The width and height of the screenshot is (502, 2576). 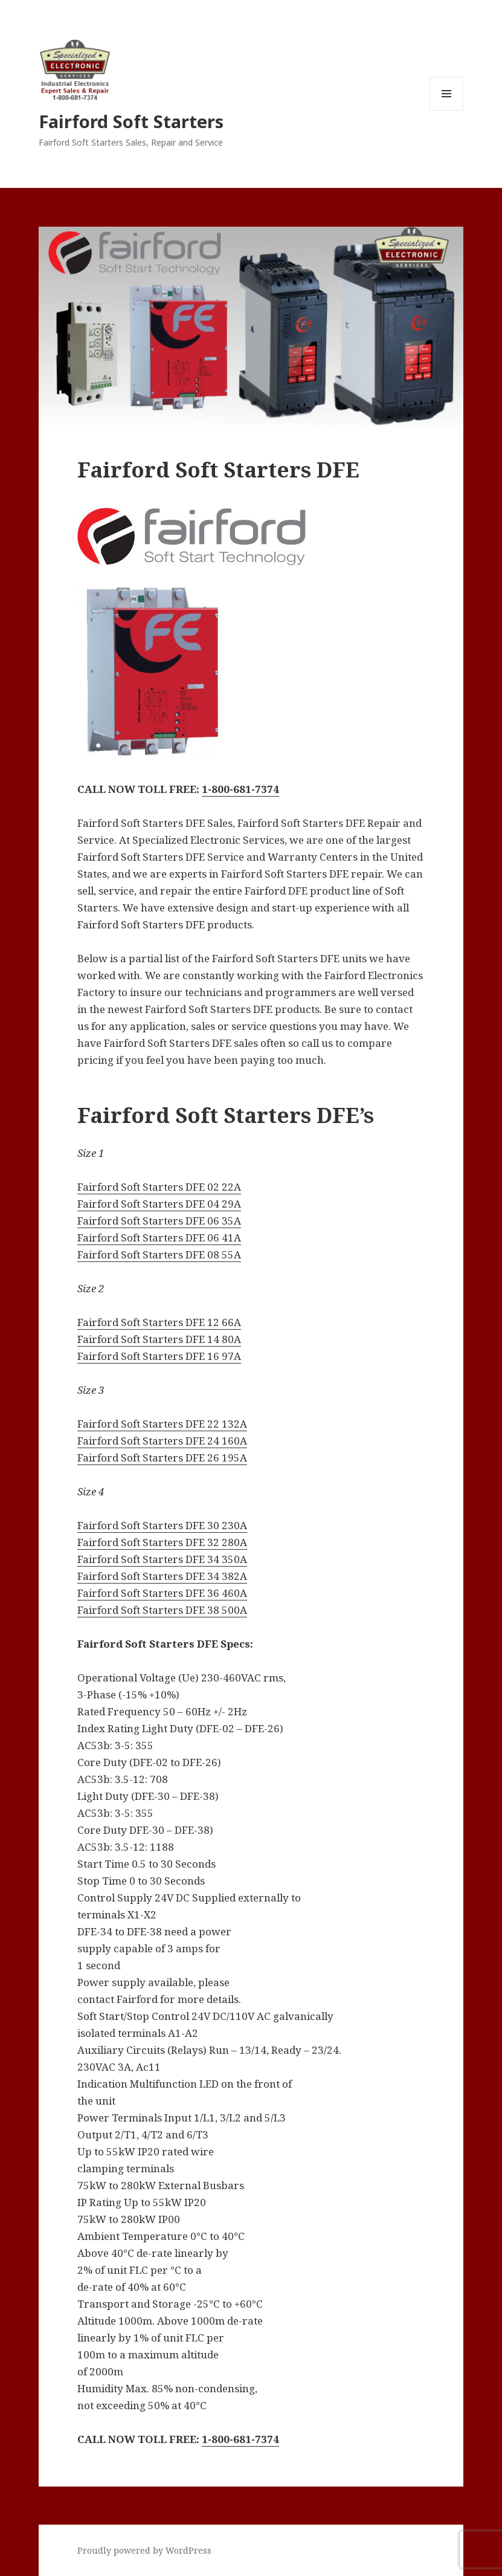 I want to click on Fairford Soft Starters DFE 04 29A, so click(x=159, y=1204).